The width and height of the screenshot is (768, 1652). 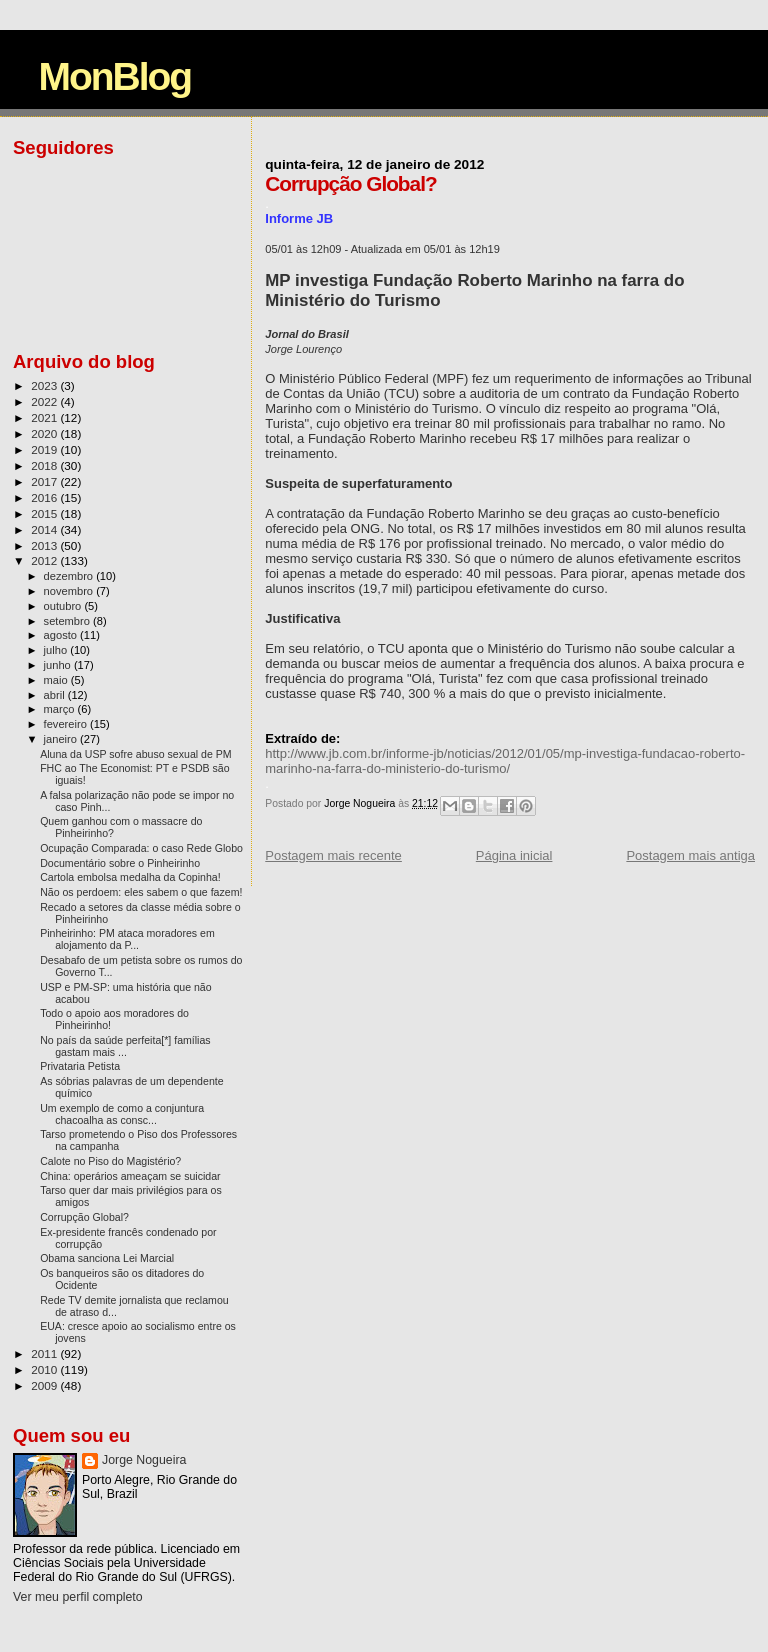 I want to click on dezembro, so click(x=70, y=576).